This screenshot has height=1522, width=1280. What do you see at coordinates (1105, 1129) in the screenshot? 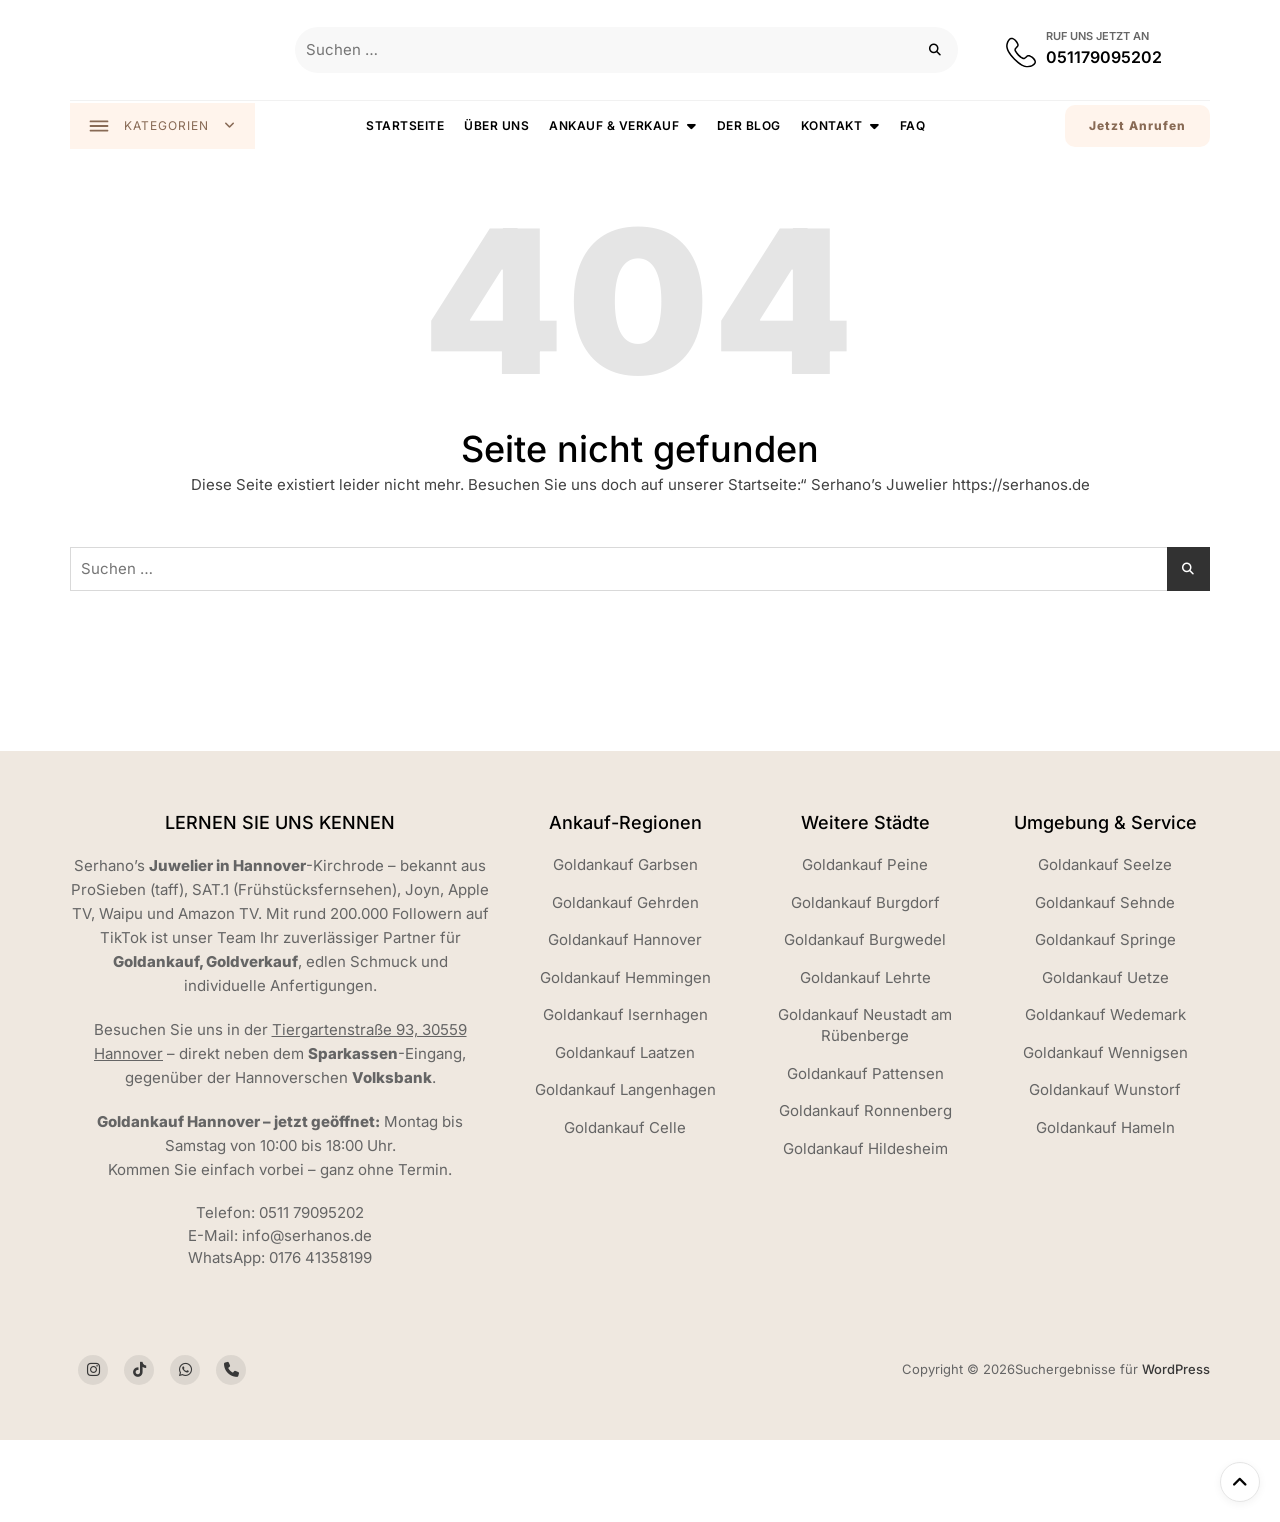
I see `Goldankauf Hameln` at bounding box center [1105, 1129].